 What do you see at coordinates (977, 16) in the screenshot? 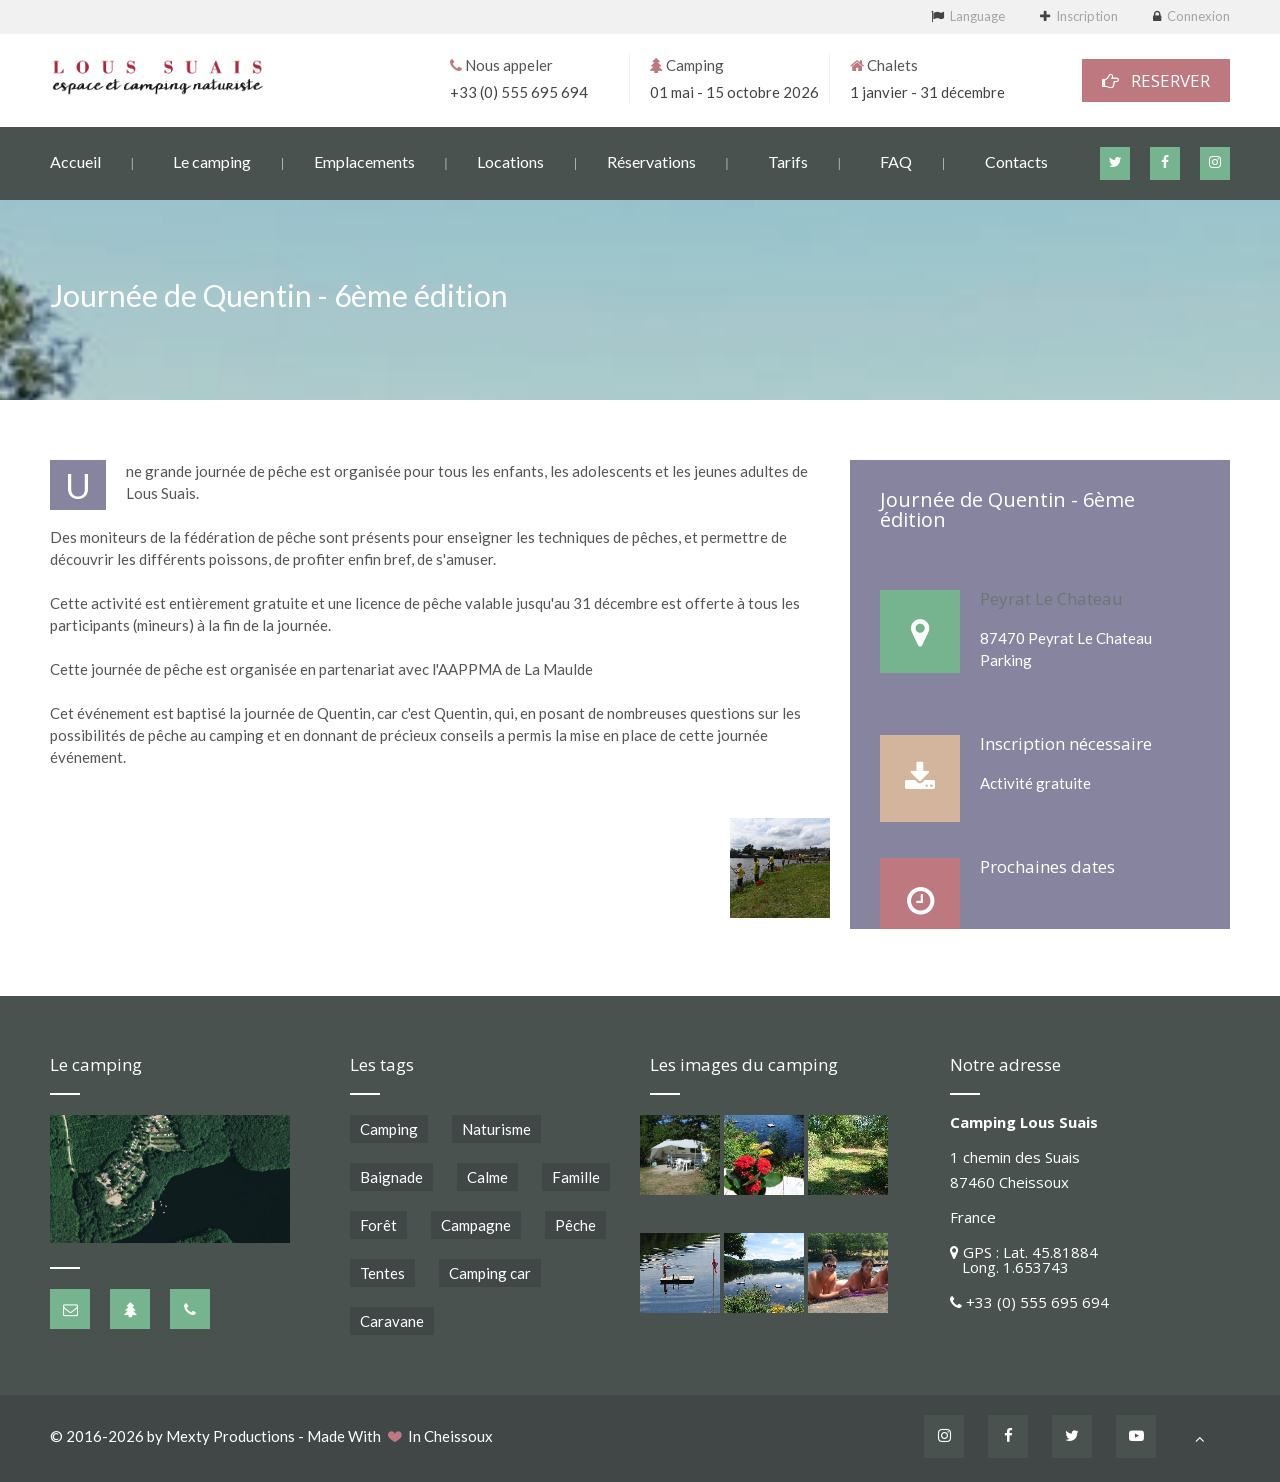
I see `Language` at bounding box center [977, 16].